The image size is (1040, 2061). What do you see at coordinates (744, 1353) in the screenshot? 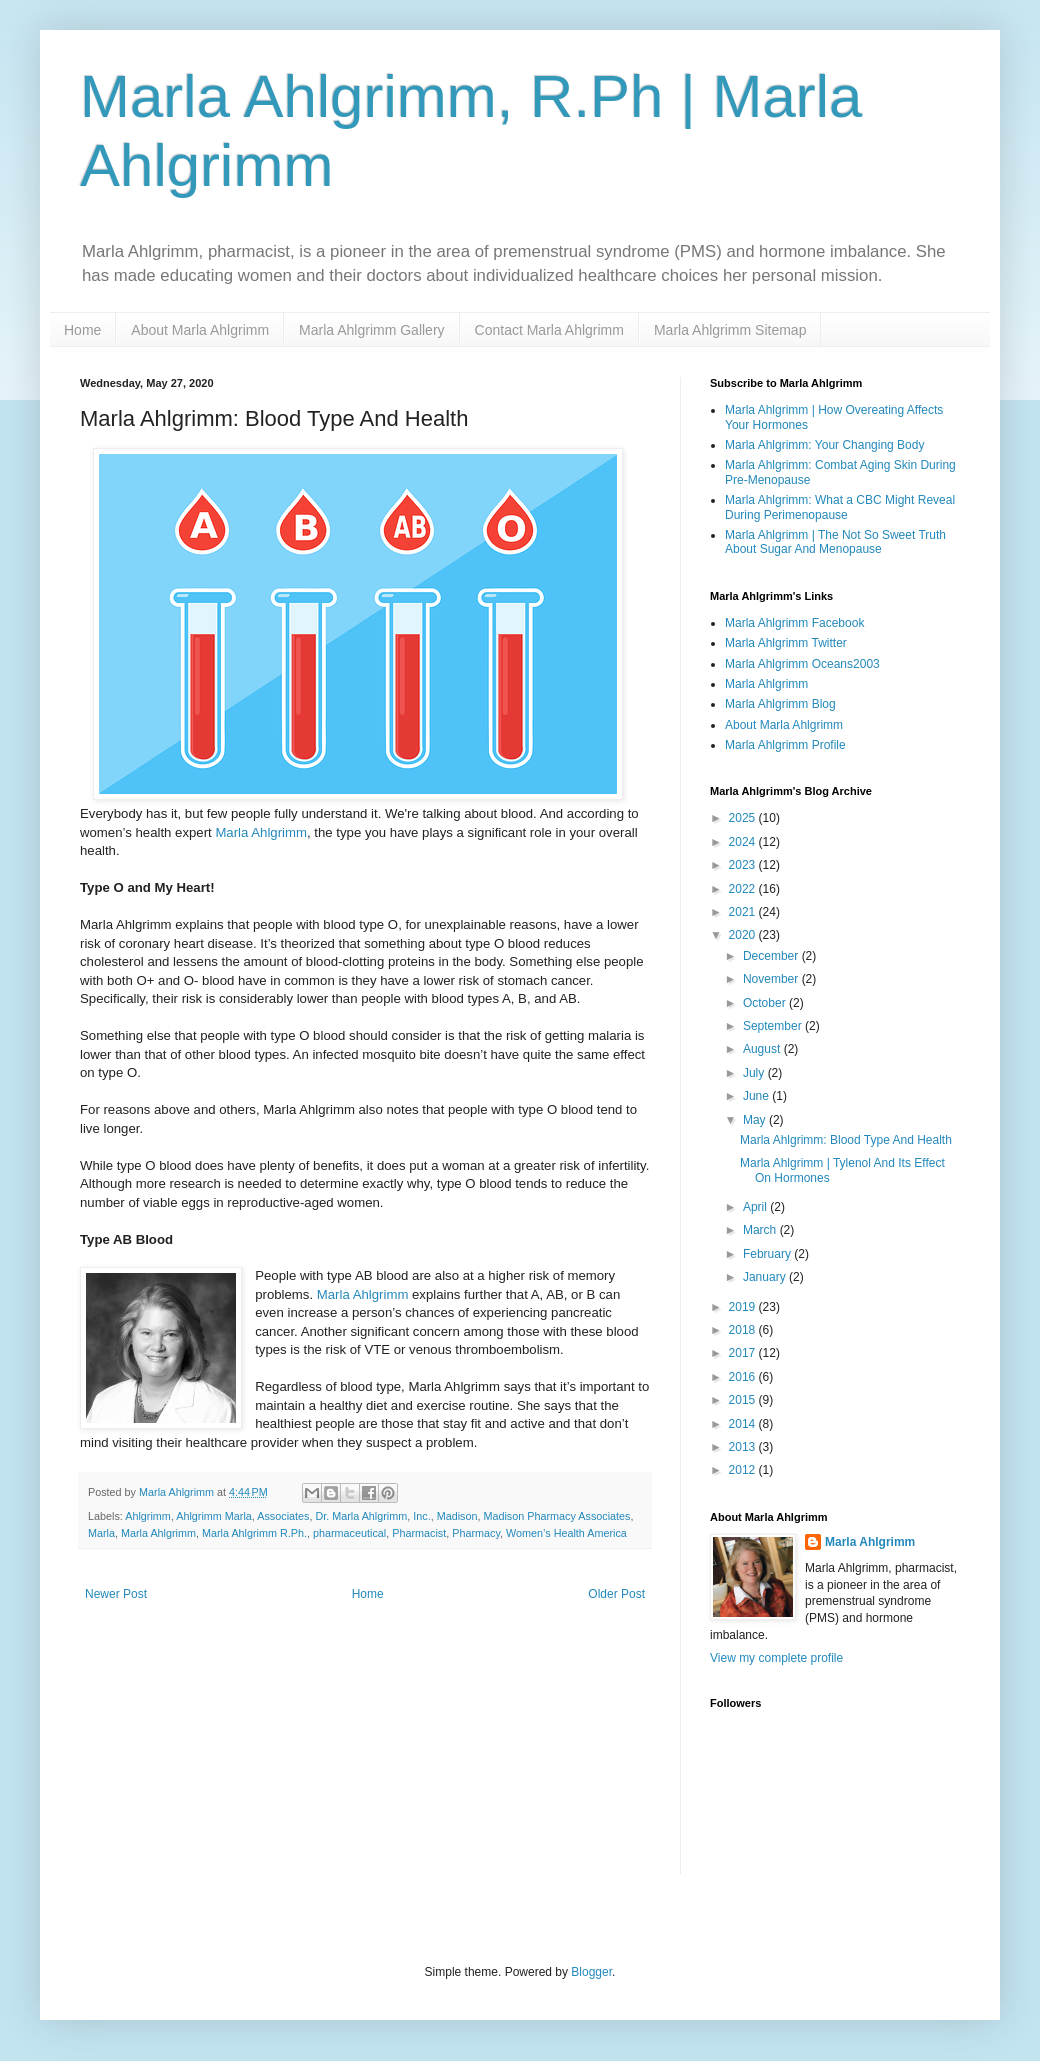
I see `2017` at bounding box center [744, 1353].